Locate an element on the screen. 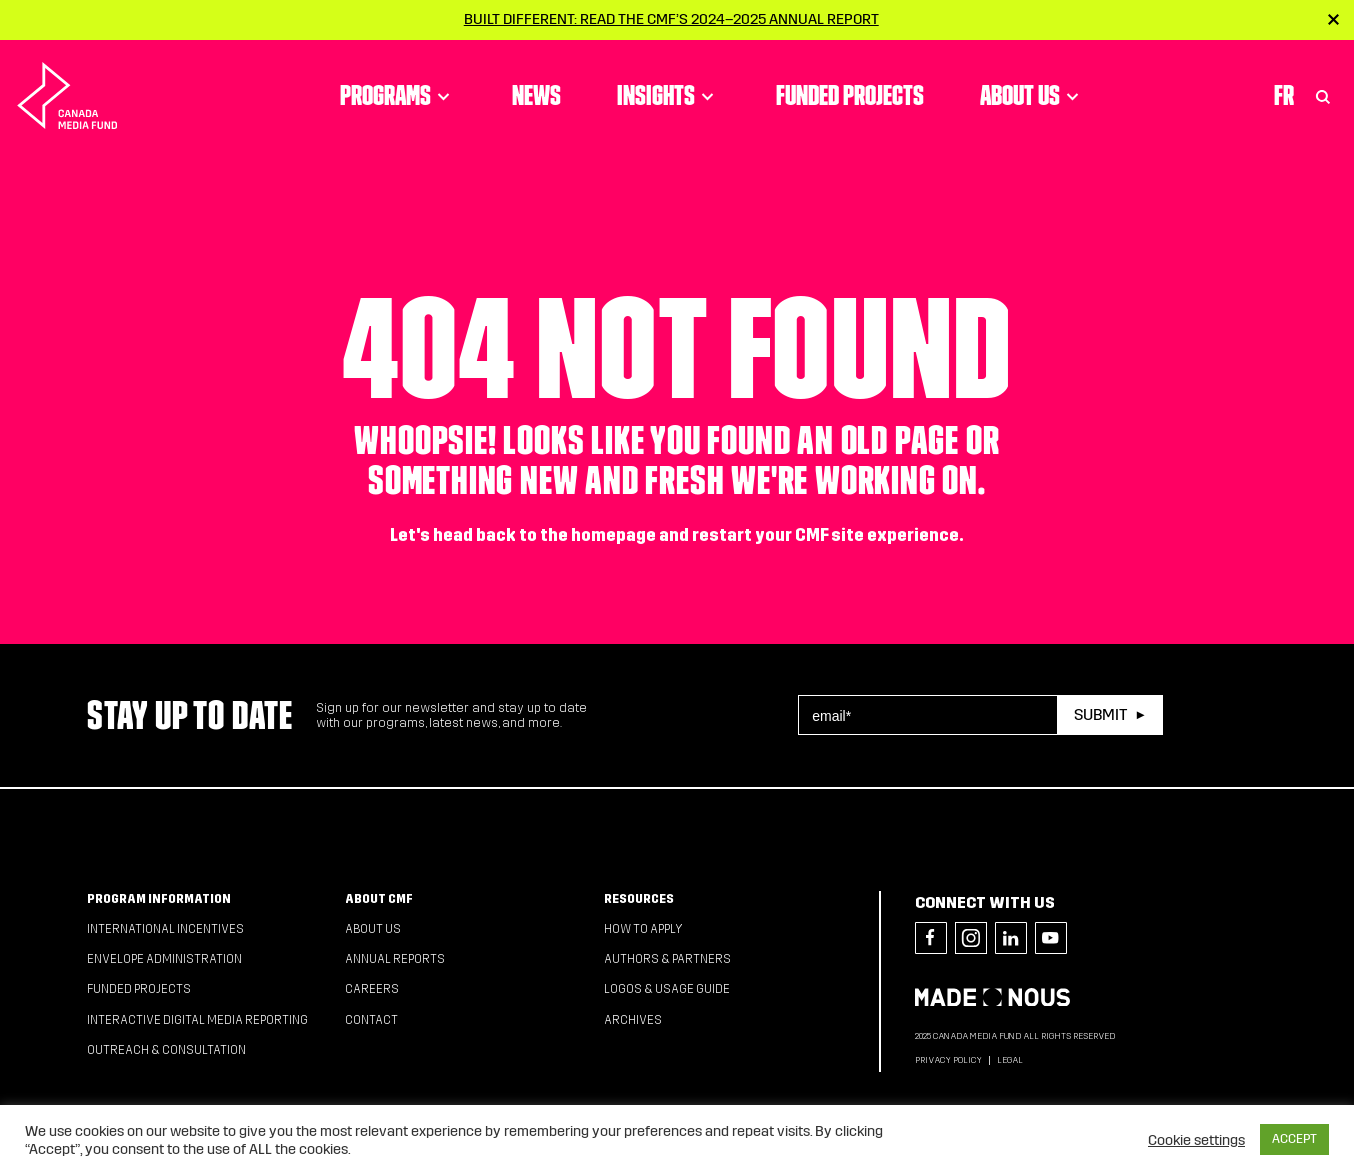 This screenshot has height=1174, width=1354. Submit is located at coordinates (1100, 714).